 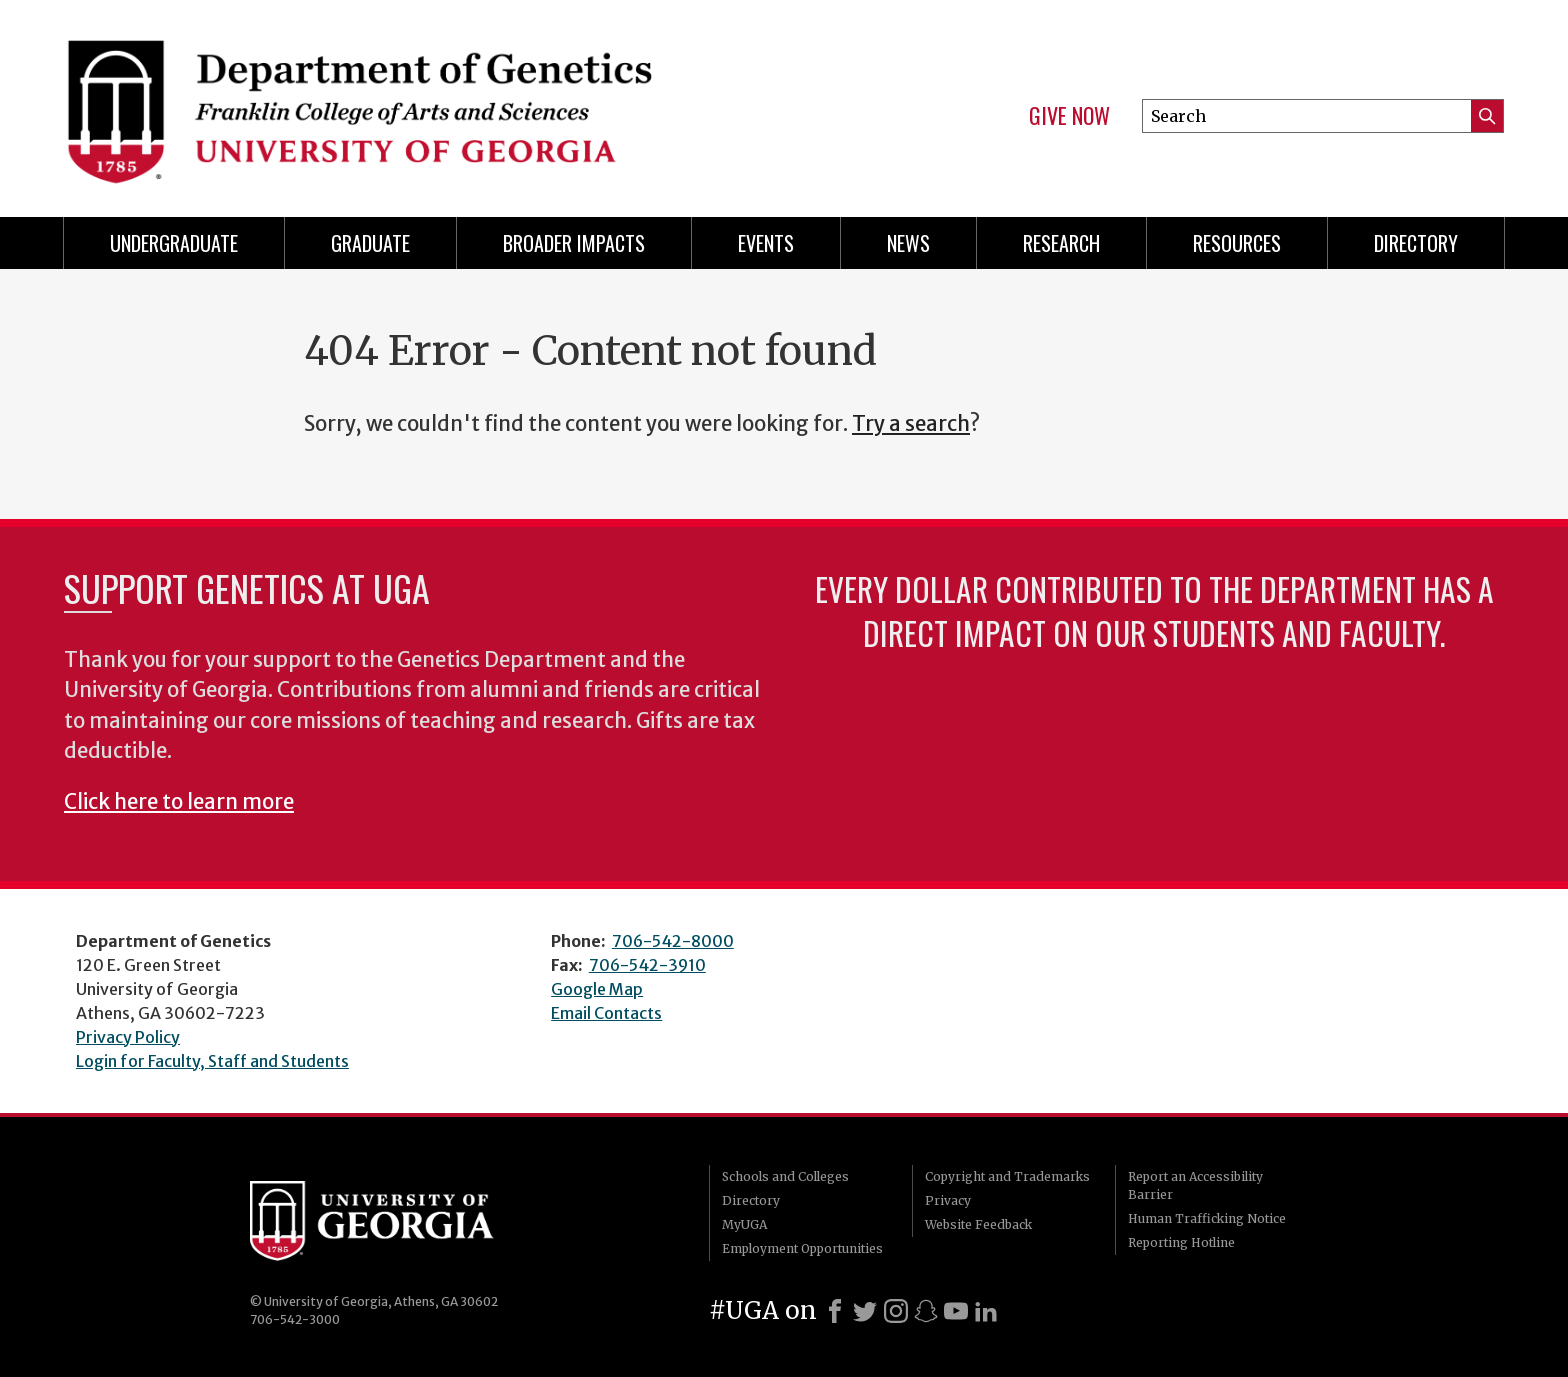 What do you see at coordinates (1195, 1185) in the screenshot?
I see `Report an Accessibility Barrier` at bounding box center [1195, 1185].